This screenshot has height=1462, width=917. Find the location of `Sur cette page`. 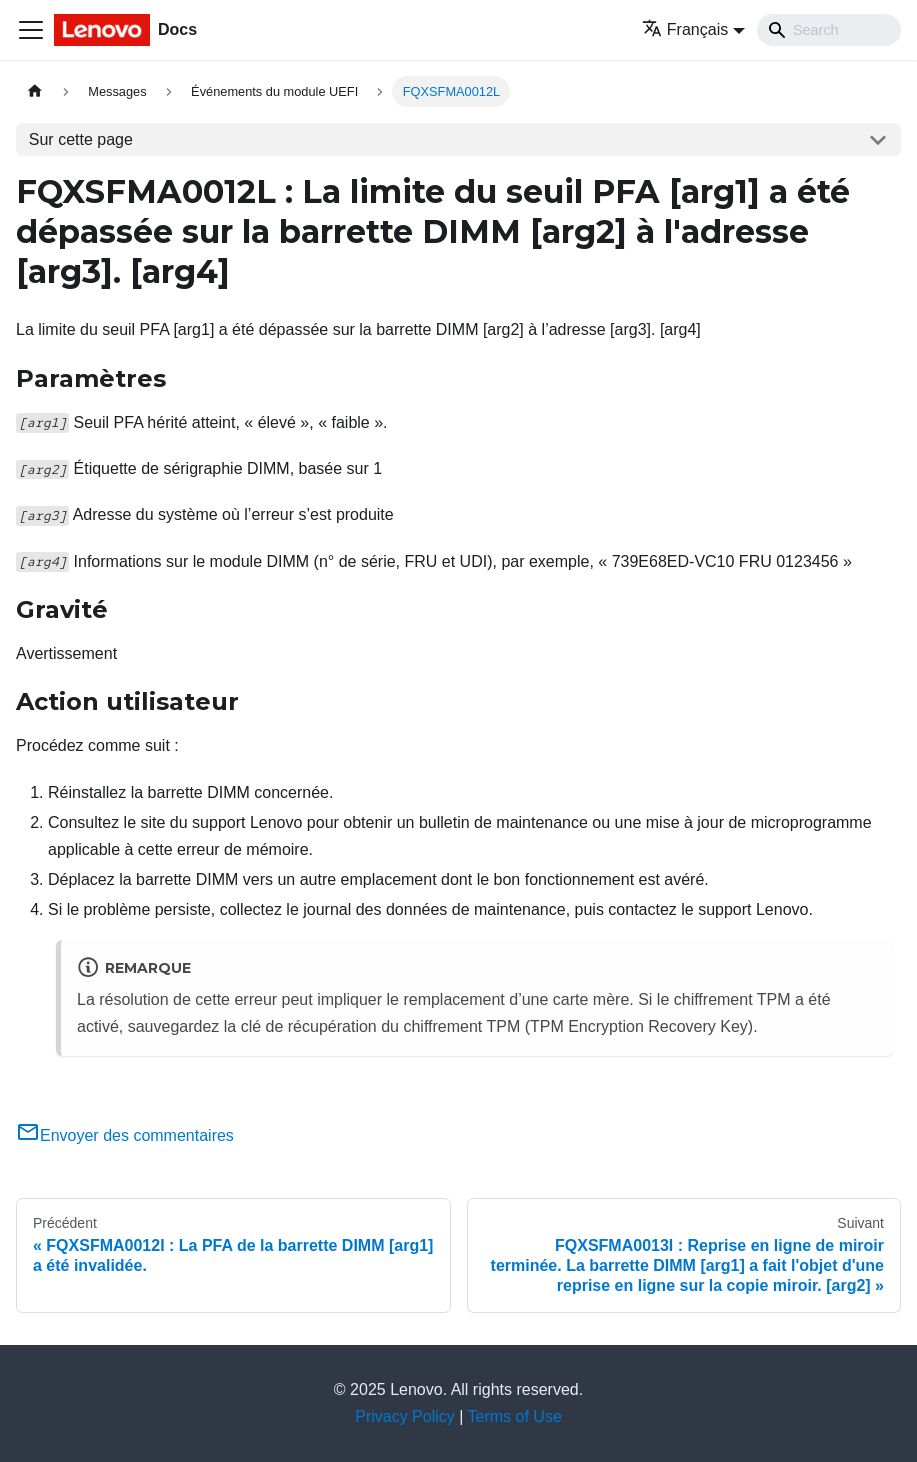

Sur cette page is located at coordinates (81, 139).